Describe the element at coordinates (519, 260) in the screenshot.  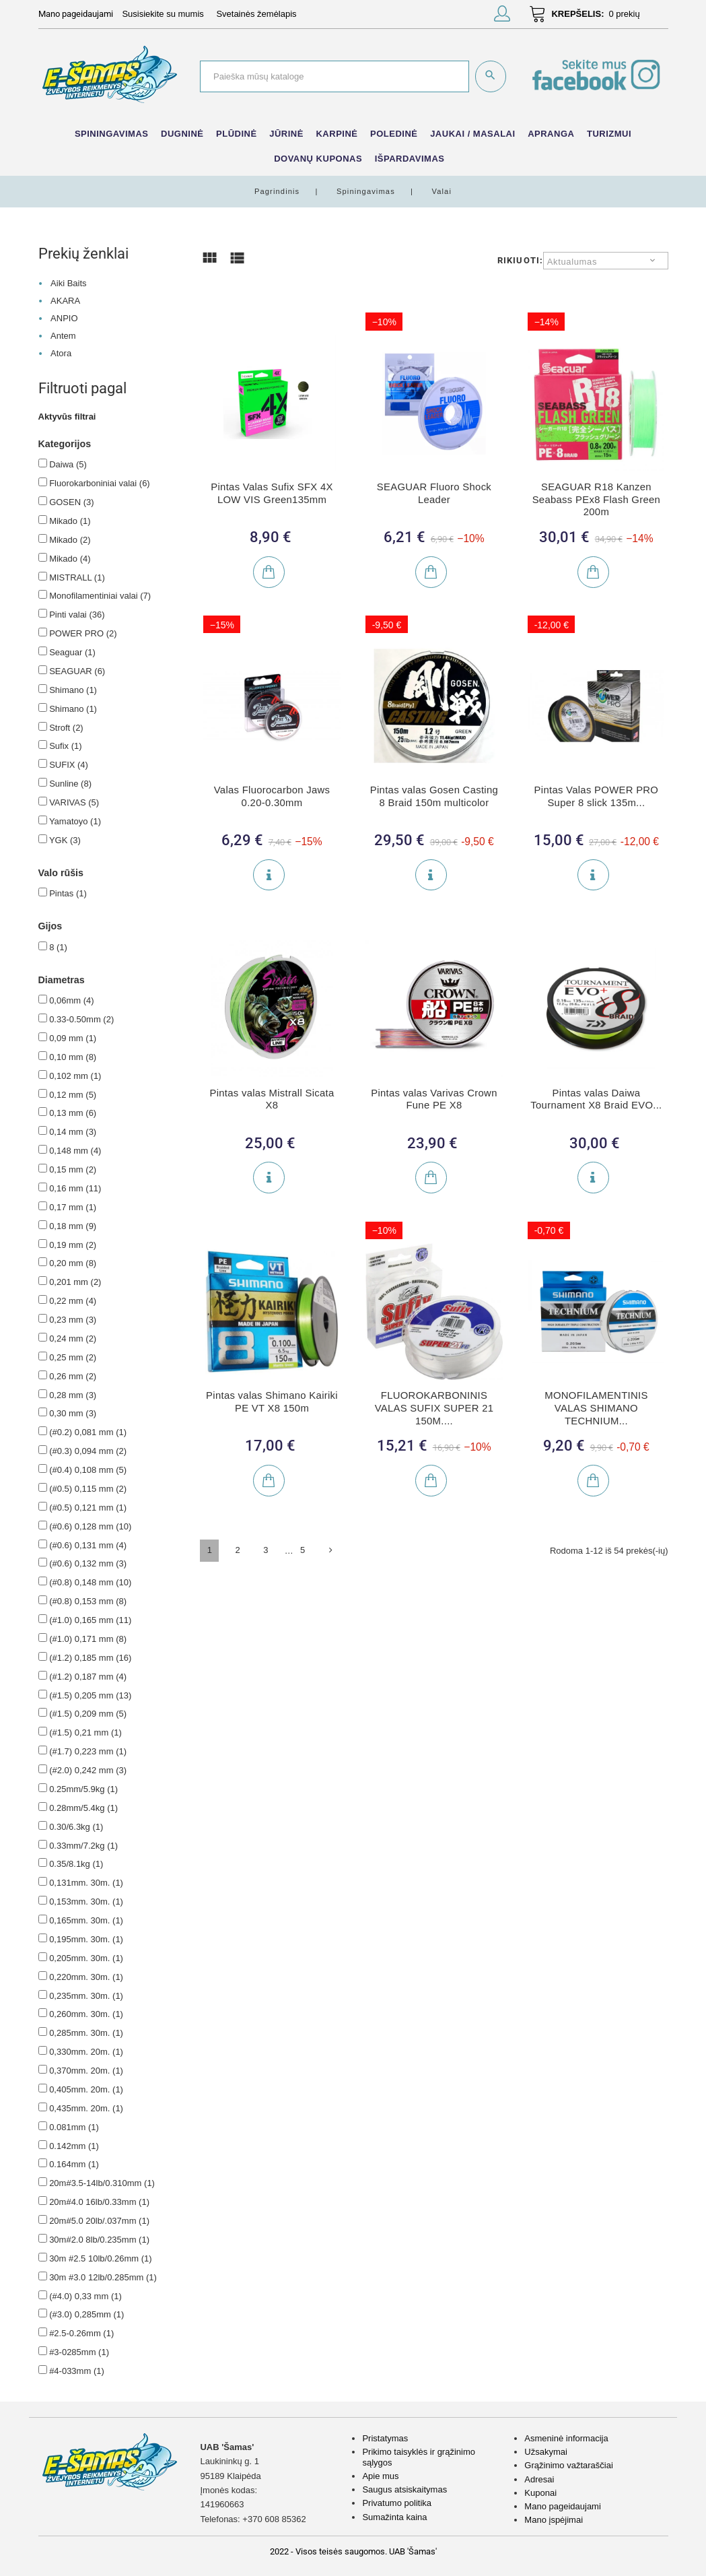
I see `Rikiuoti:` at that location.